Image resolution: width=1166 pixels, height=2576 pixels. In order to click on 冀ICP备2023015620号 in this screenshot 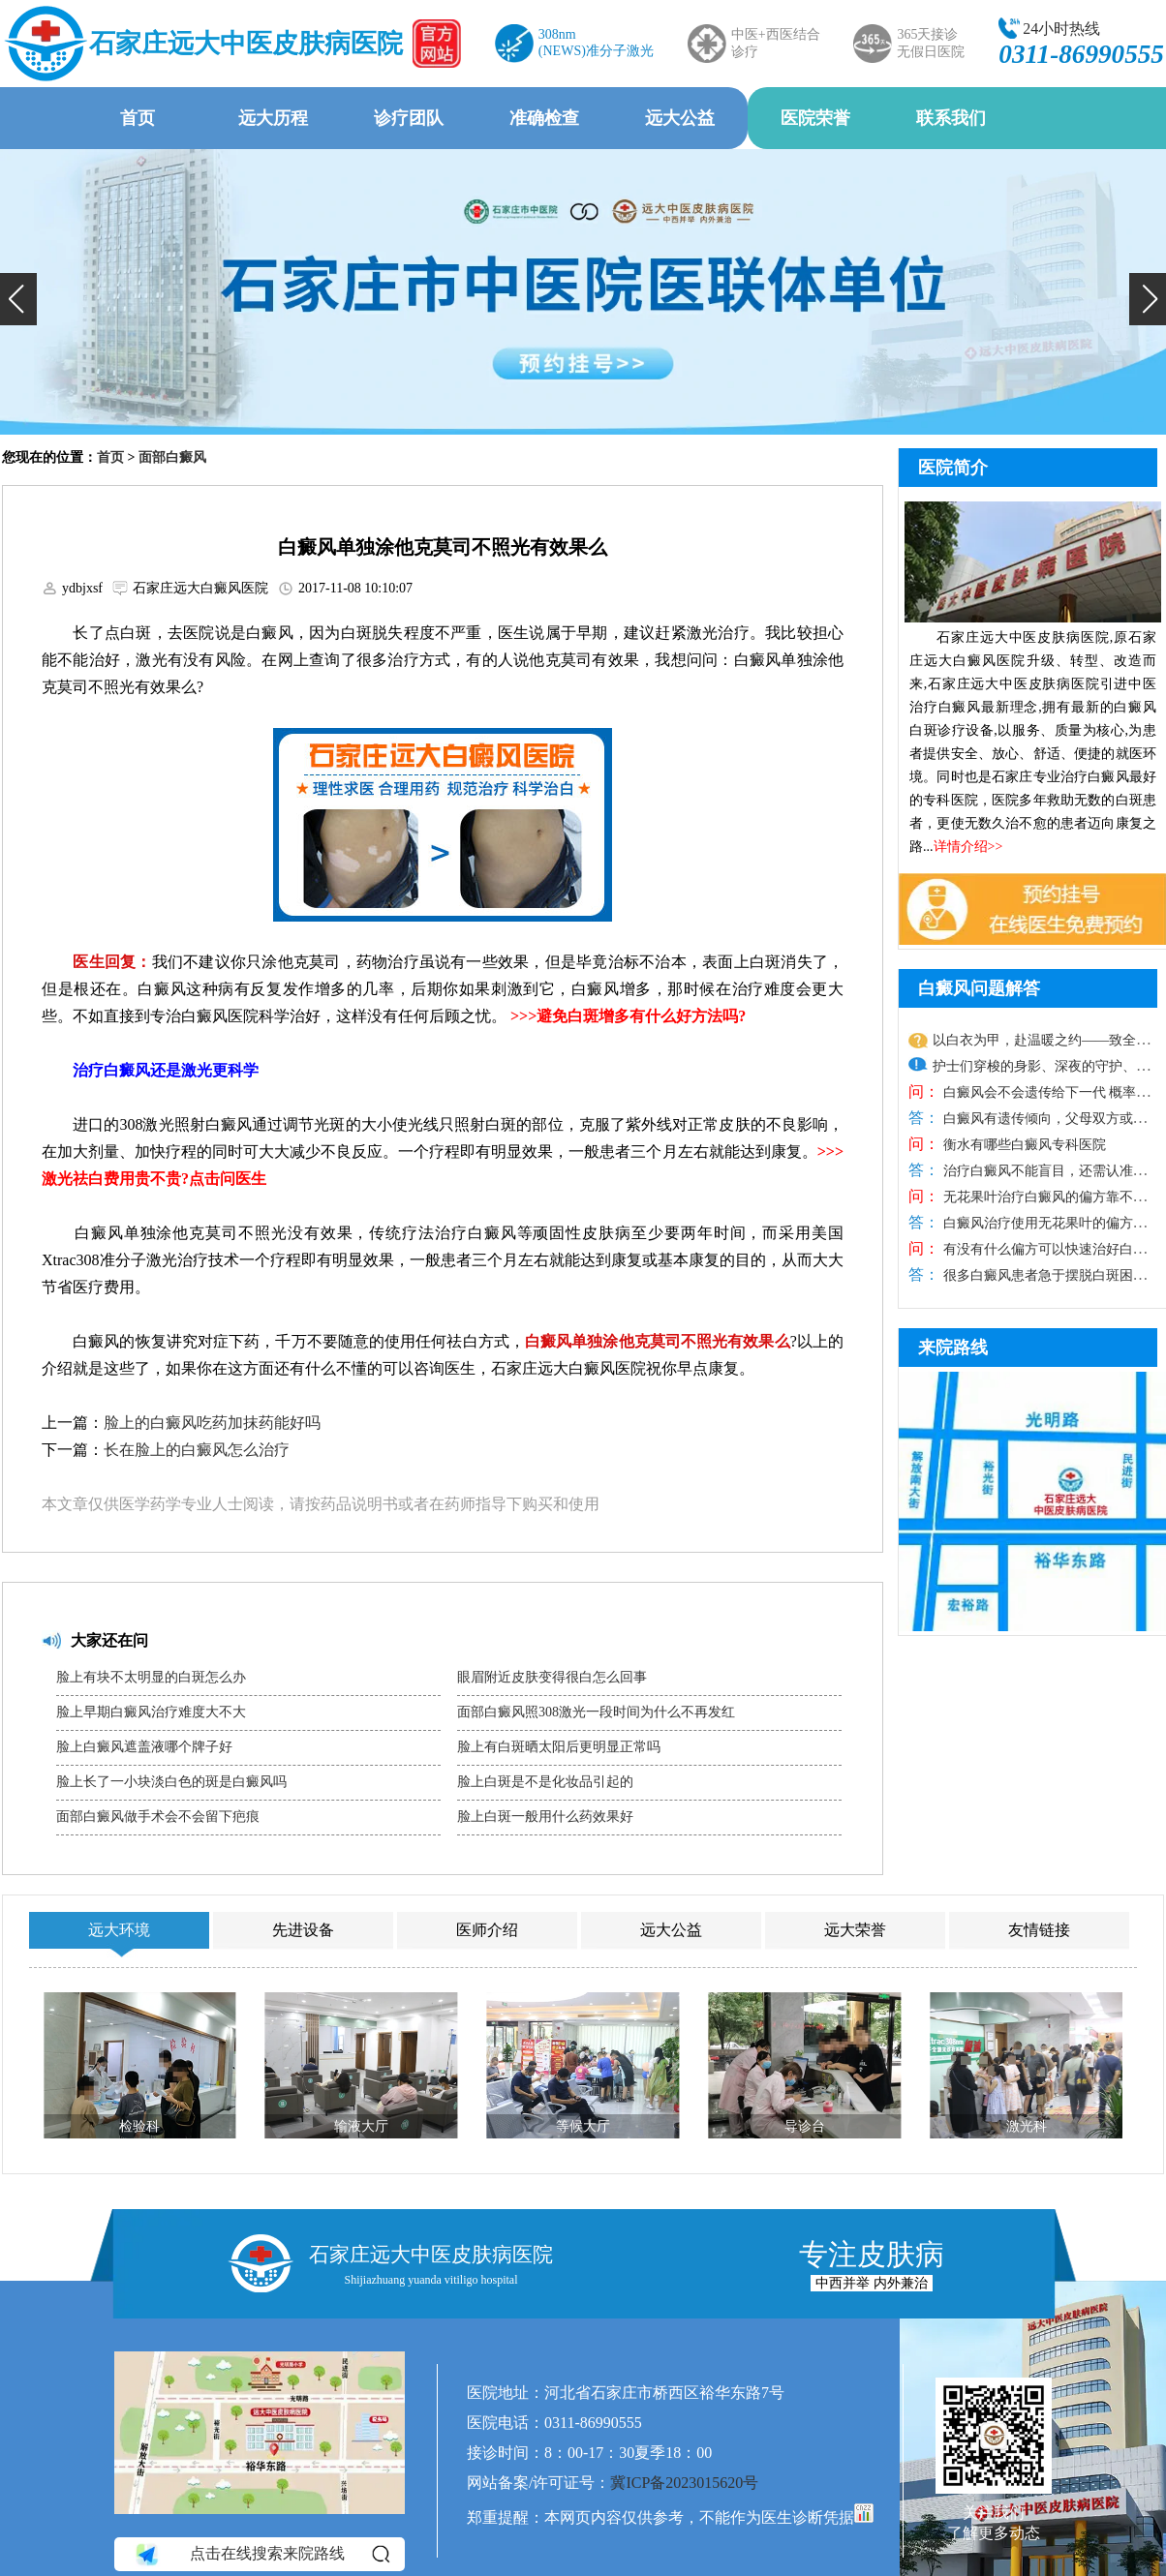, I will do `click(684, 2482)`.